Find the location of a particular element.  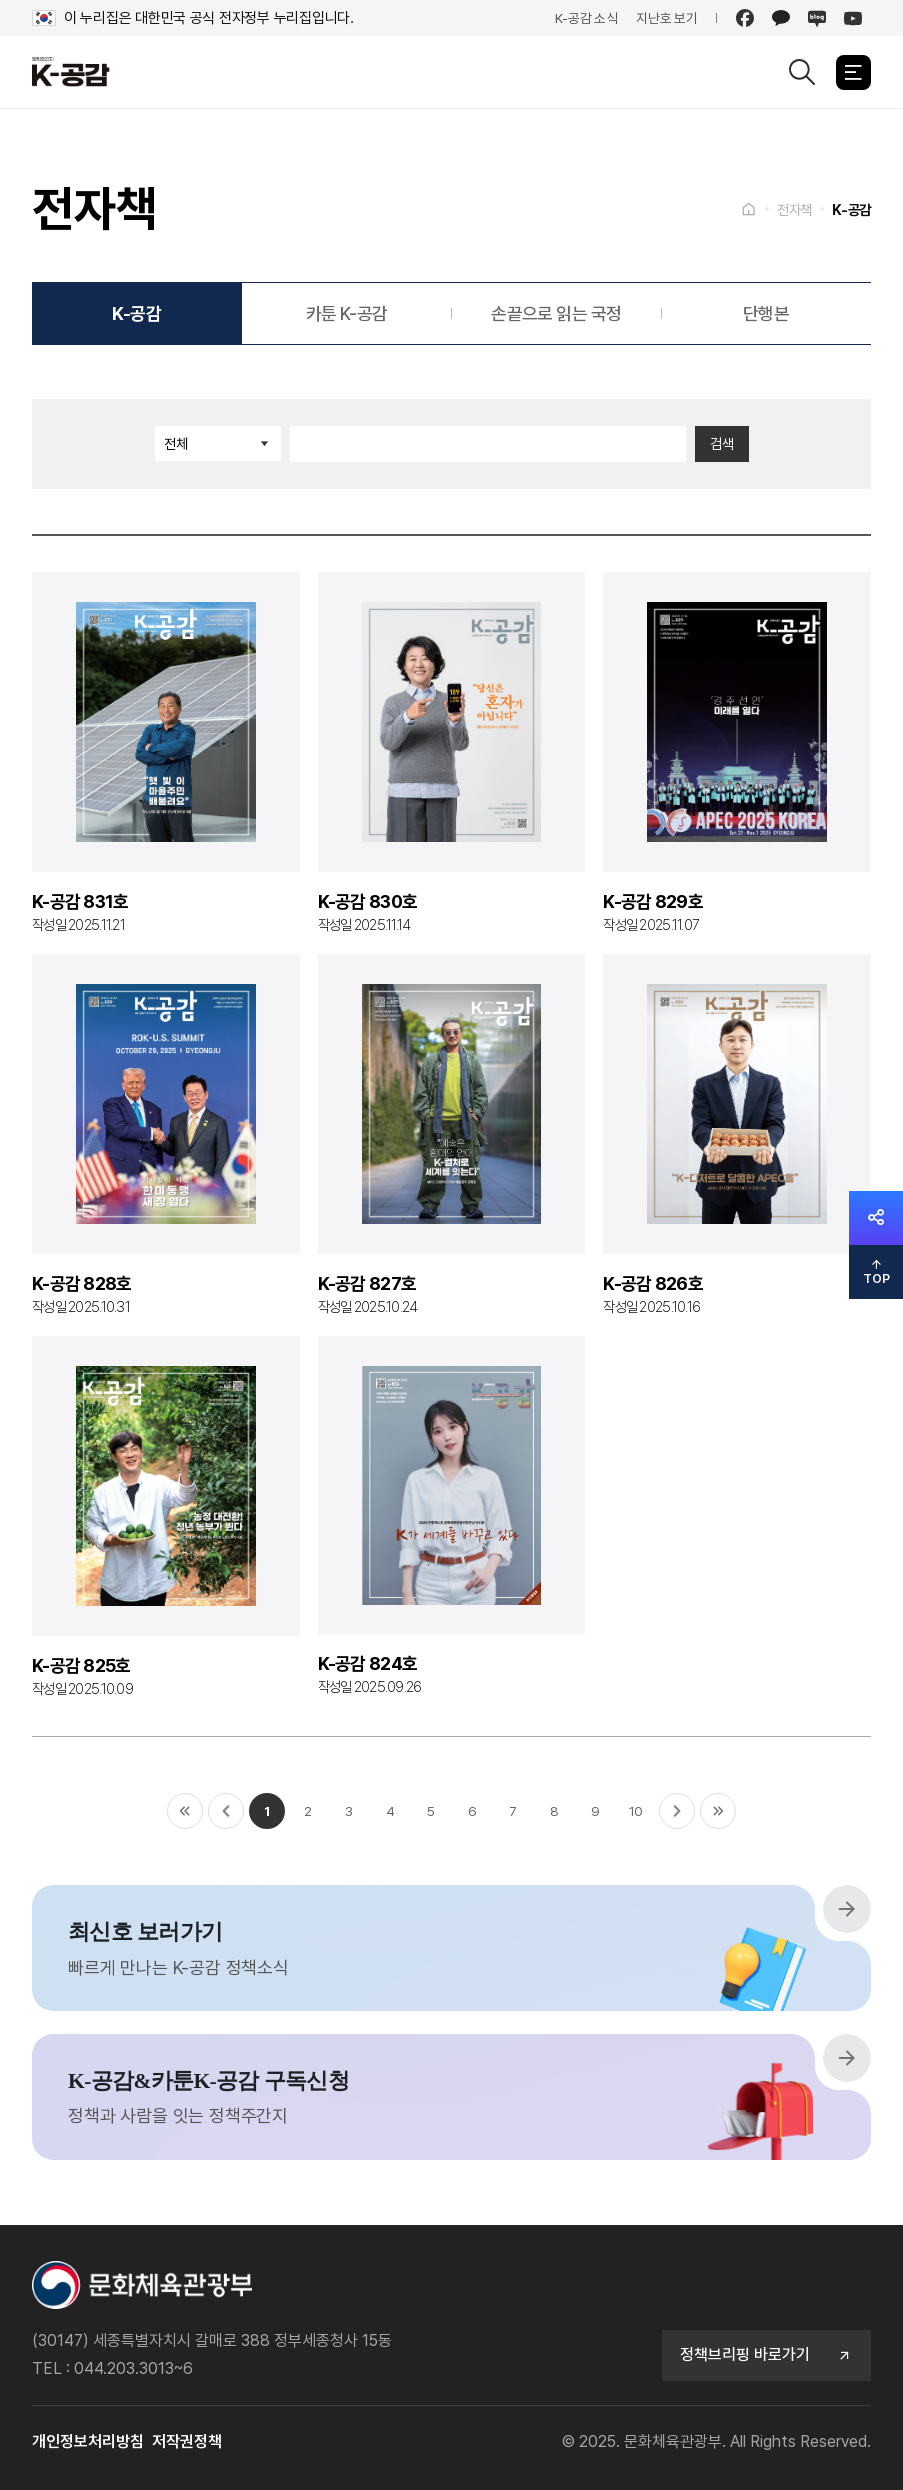

[네이버 블로그] is located at coordinates (817, 18).